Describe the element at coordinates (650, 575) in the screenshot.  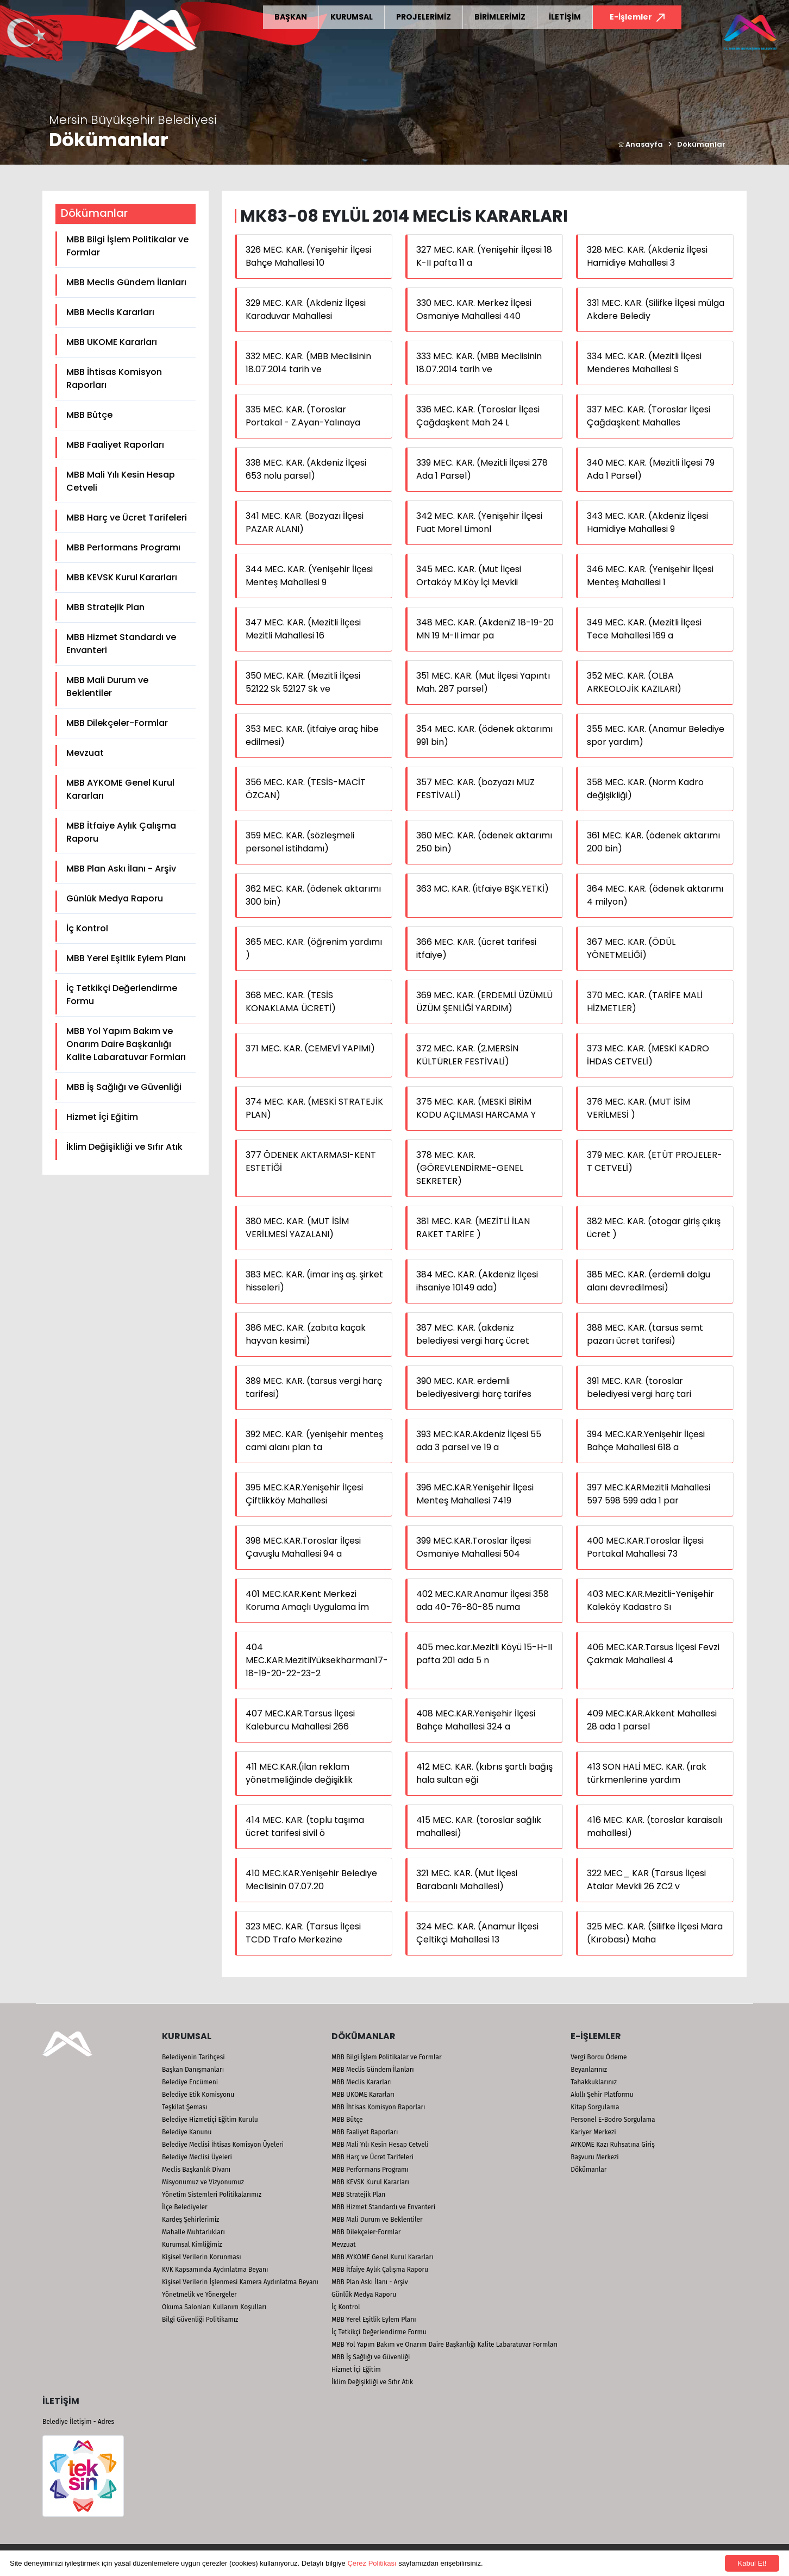
I see `346 MEC. KAR. (Yenişehir İlçesi Menteş Mahallesi 1` at that location.